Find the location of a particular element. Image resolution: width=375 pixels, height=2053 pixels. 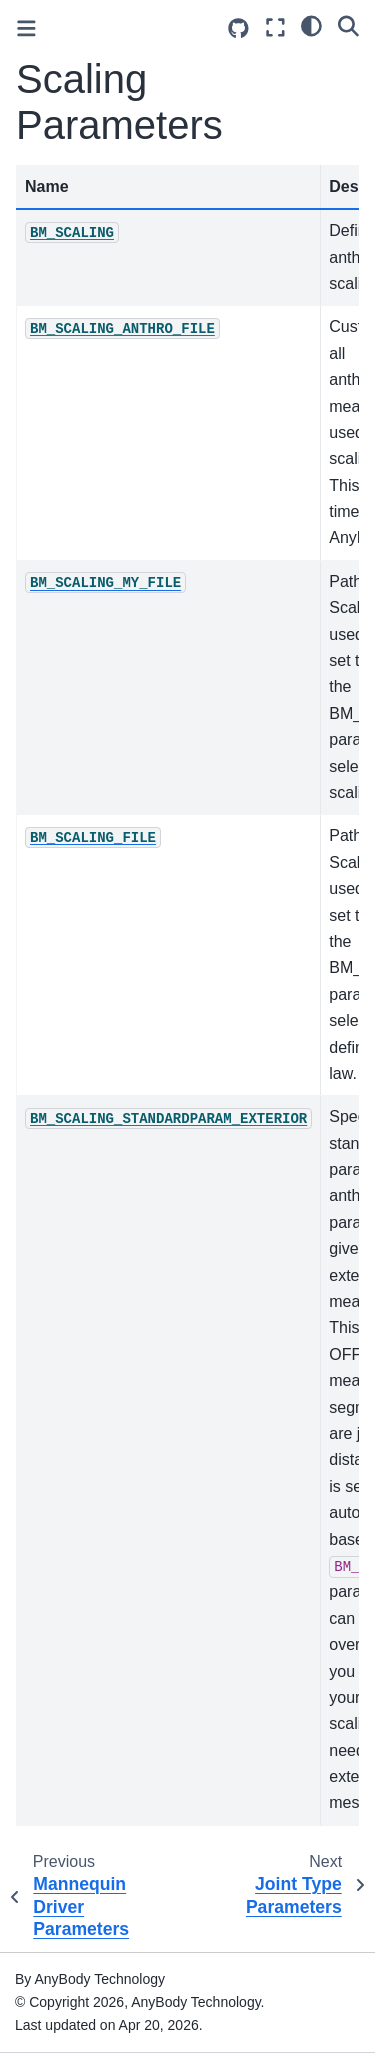

[Toggle primary sidebar] is located at coordinates (26, 28).